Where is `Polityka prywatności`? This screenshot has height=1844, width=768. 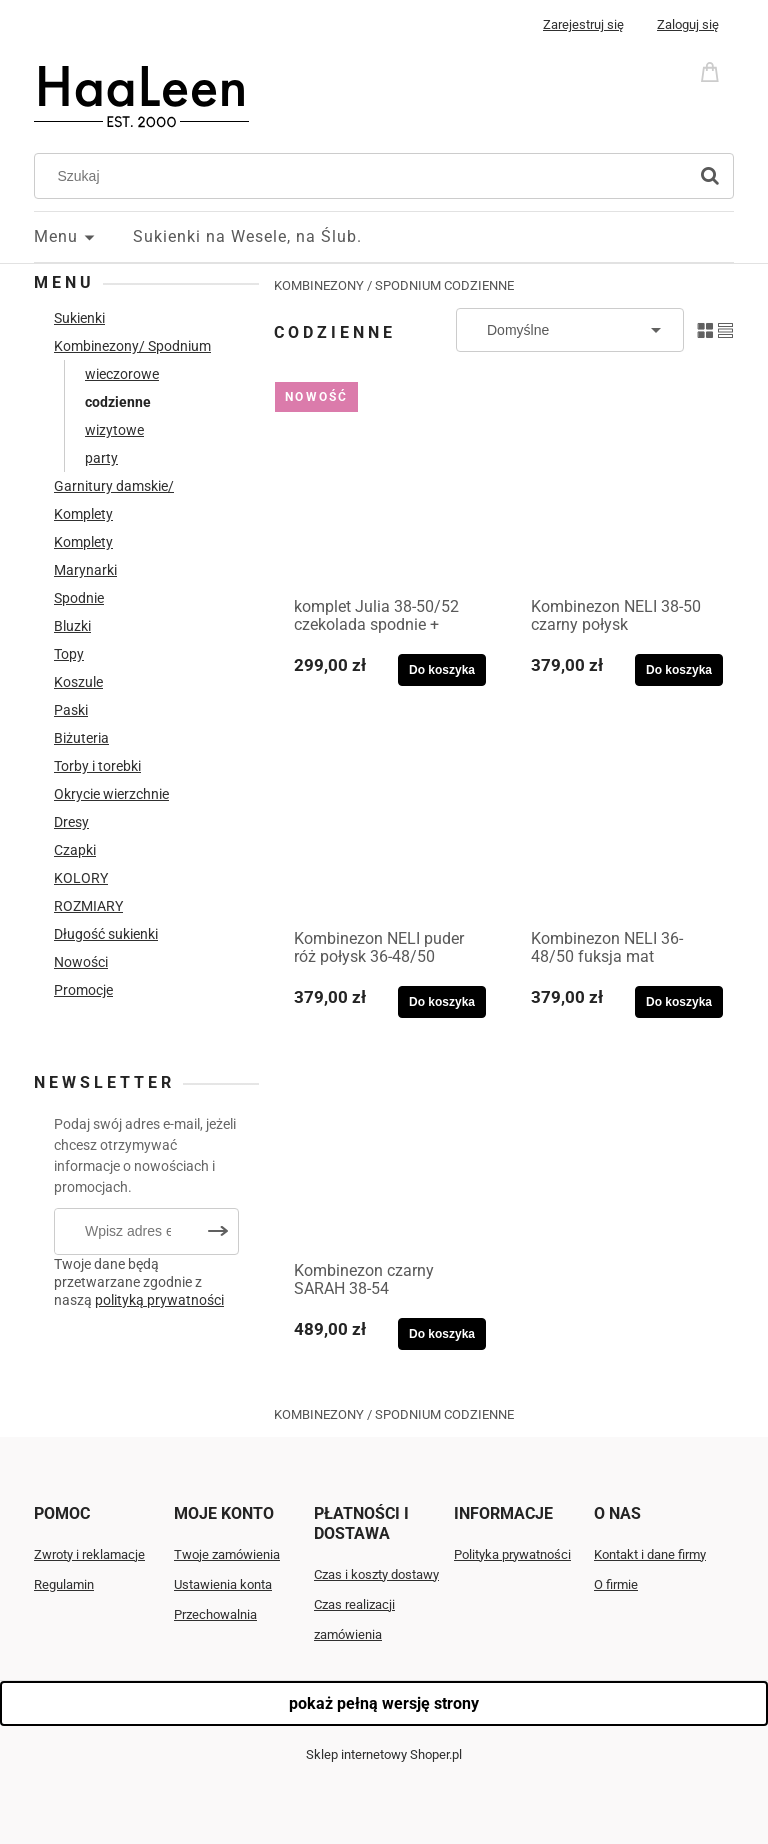 Polityka prywatności is located at coordinates (512, 1554).